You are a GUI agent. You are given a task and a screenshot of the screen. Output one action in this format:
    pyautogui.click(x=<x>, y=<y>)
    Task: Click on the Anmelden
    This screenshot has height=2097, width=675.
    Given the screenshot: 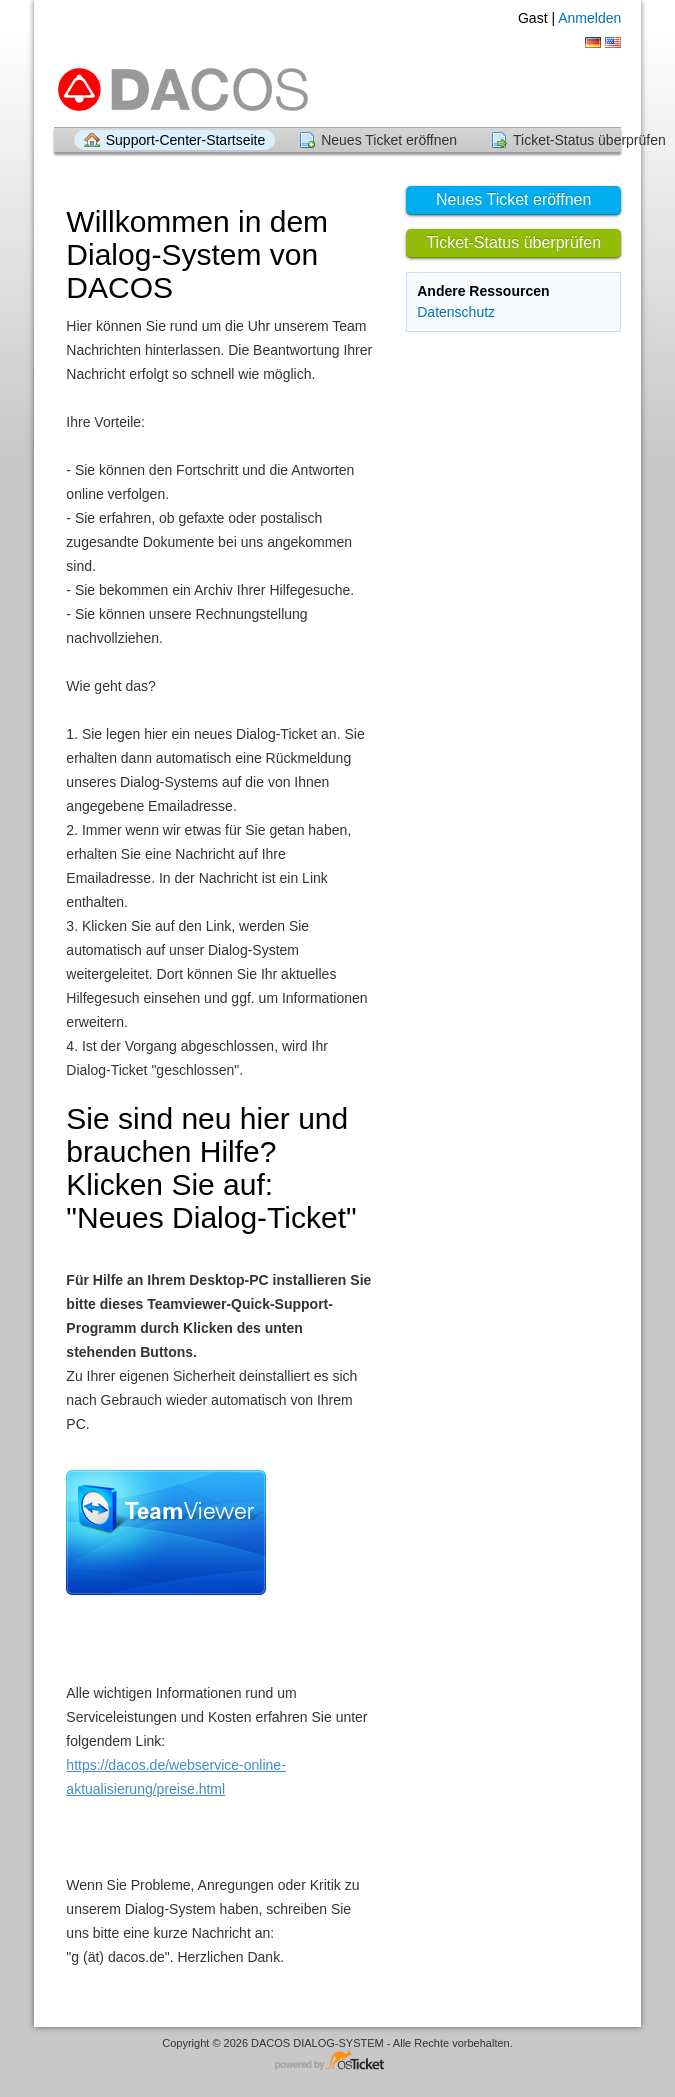 What is the action you would take?
    pyautogui.click(x=589, y=18)
    